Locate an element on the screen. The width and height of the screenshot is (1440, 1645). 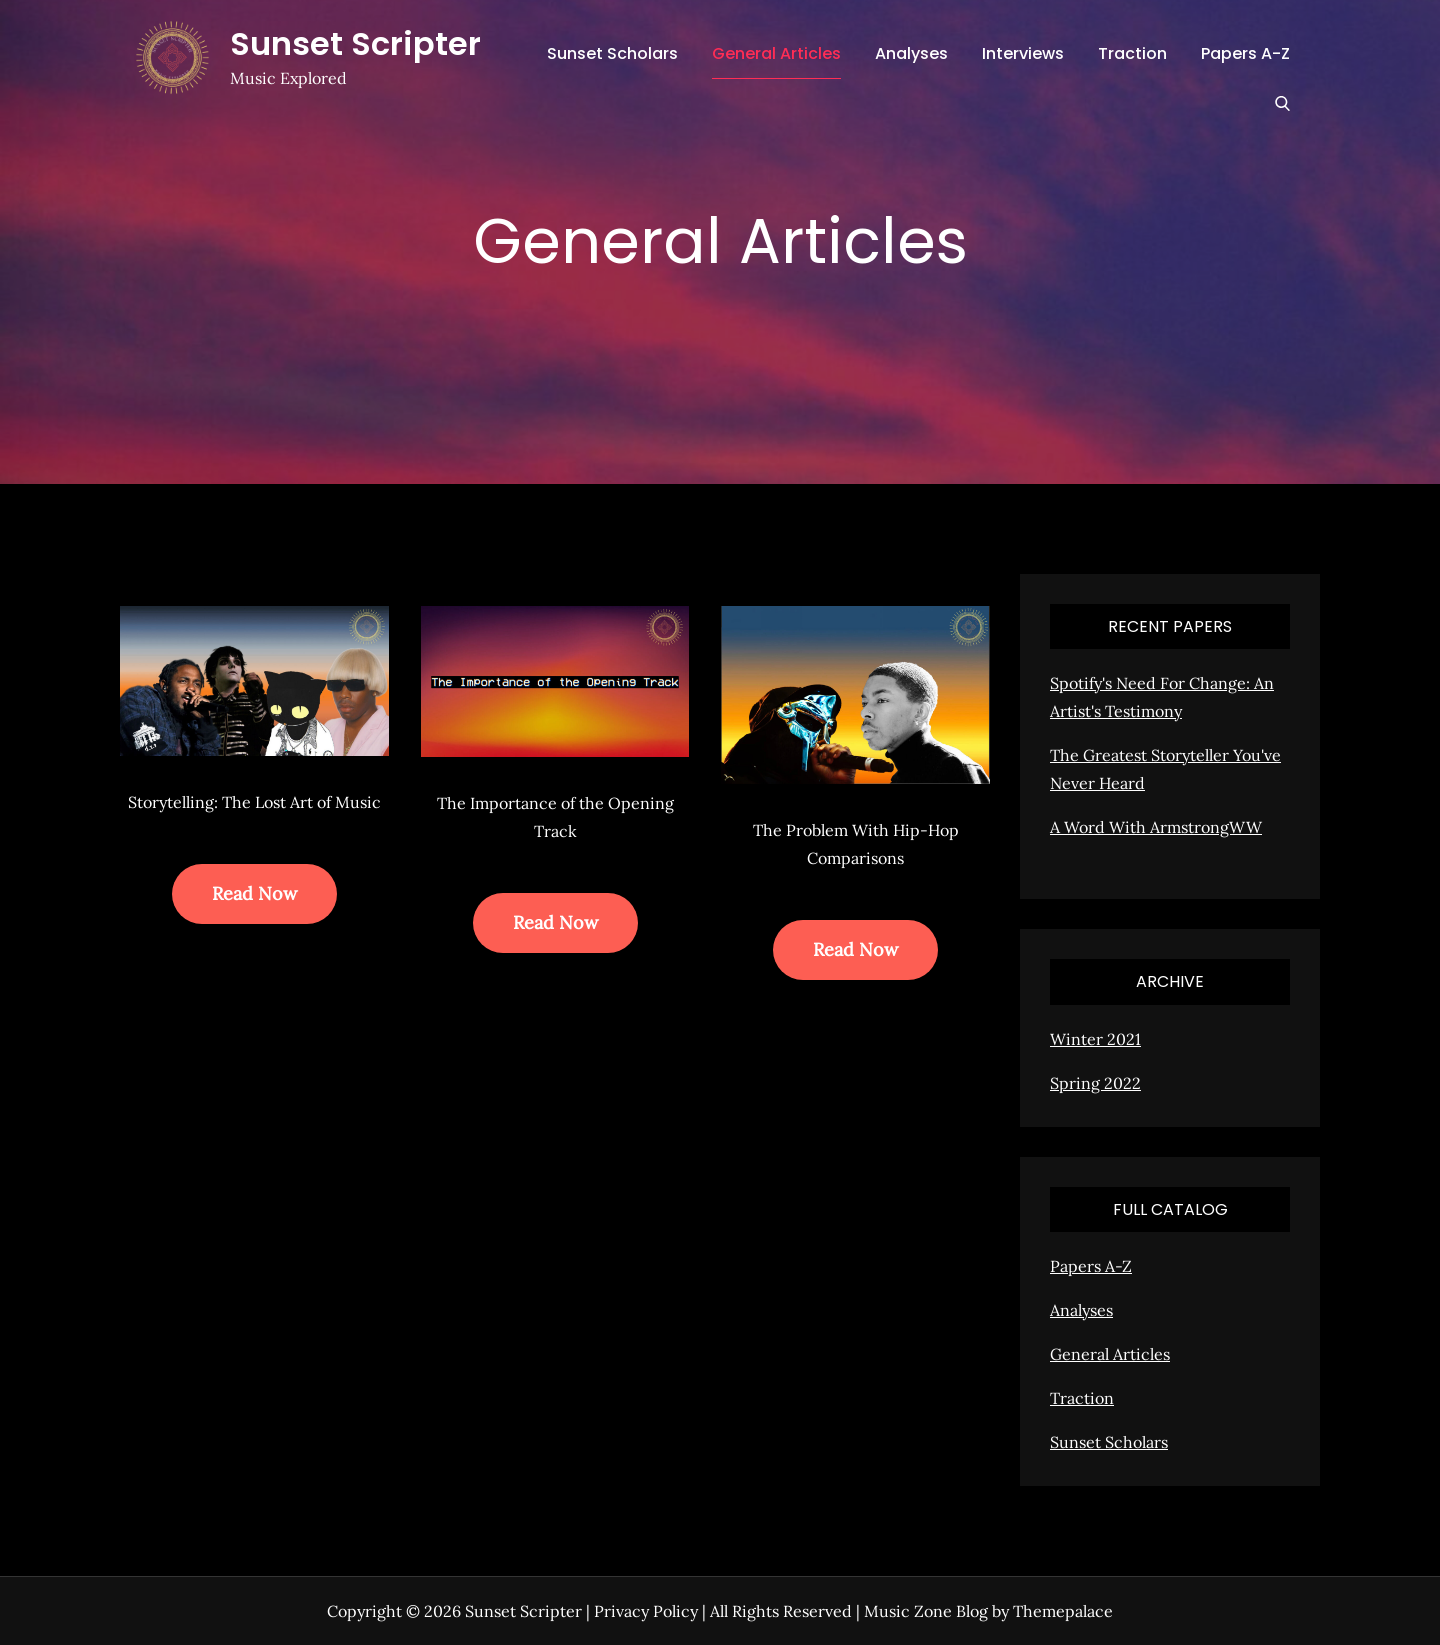
Themepalace is located at coordinates (1063, 1611).